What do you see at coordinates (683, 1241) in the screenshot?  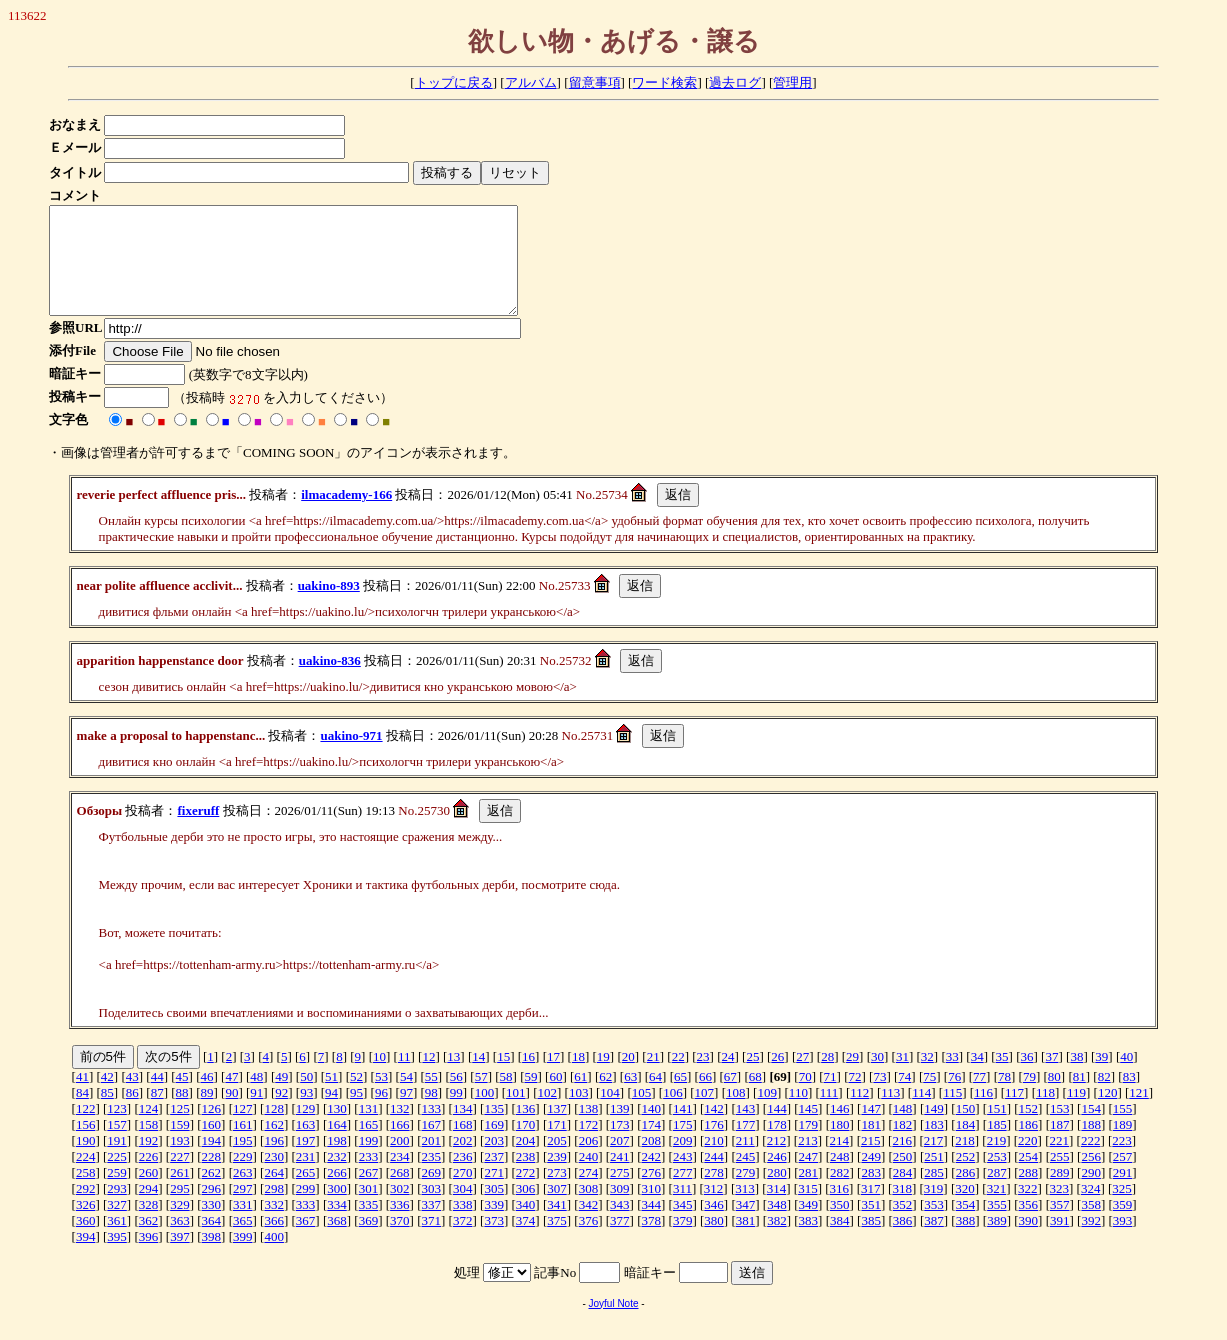 I see `379` at bounding box center [683, 1241].